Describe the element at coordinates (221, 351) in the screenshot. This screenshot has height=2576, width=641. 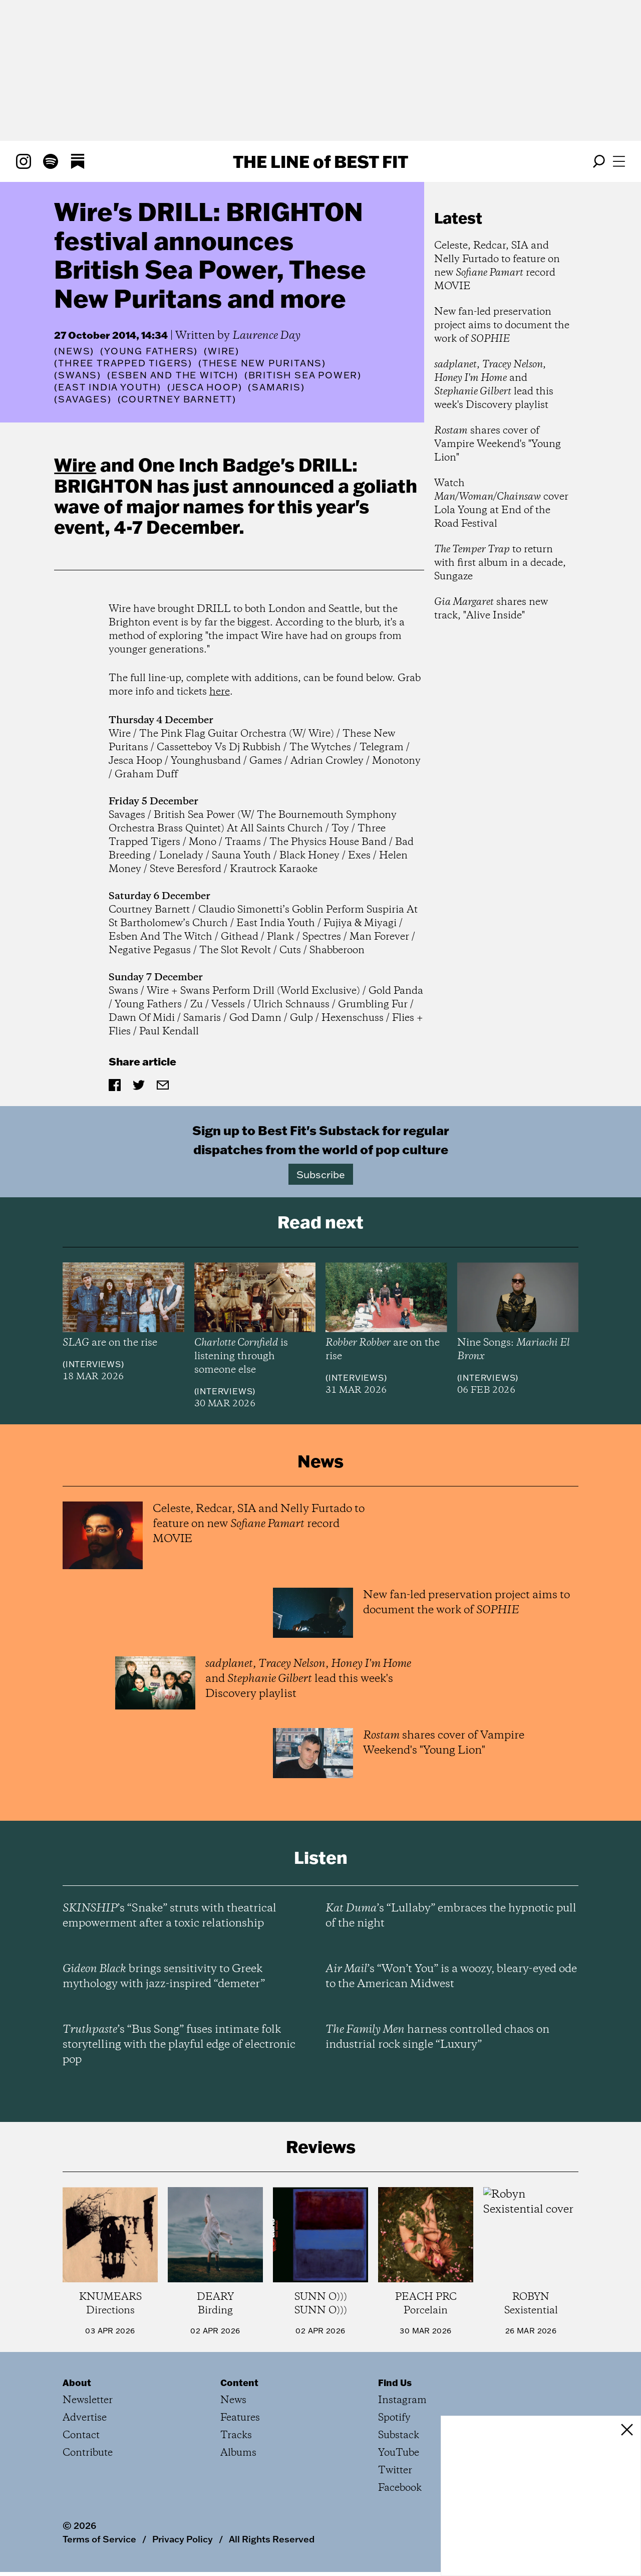
I see `(Wire)` at that location.